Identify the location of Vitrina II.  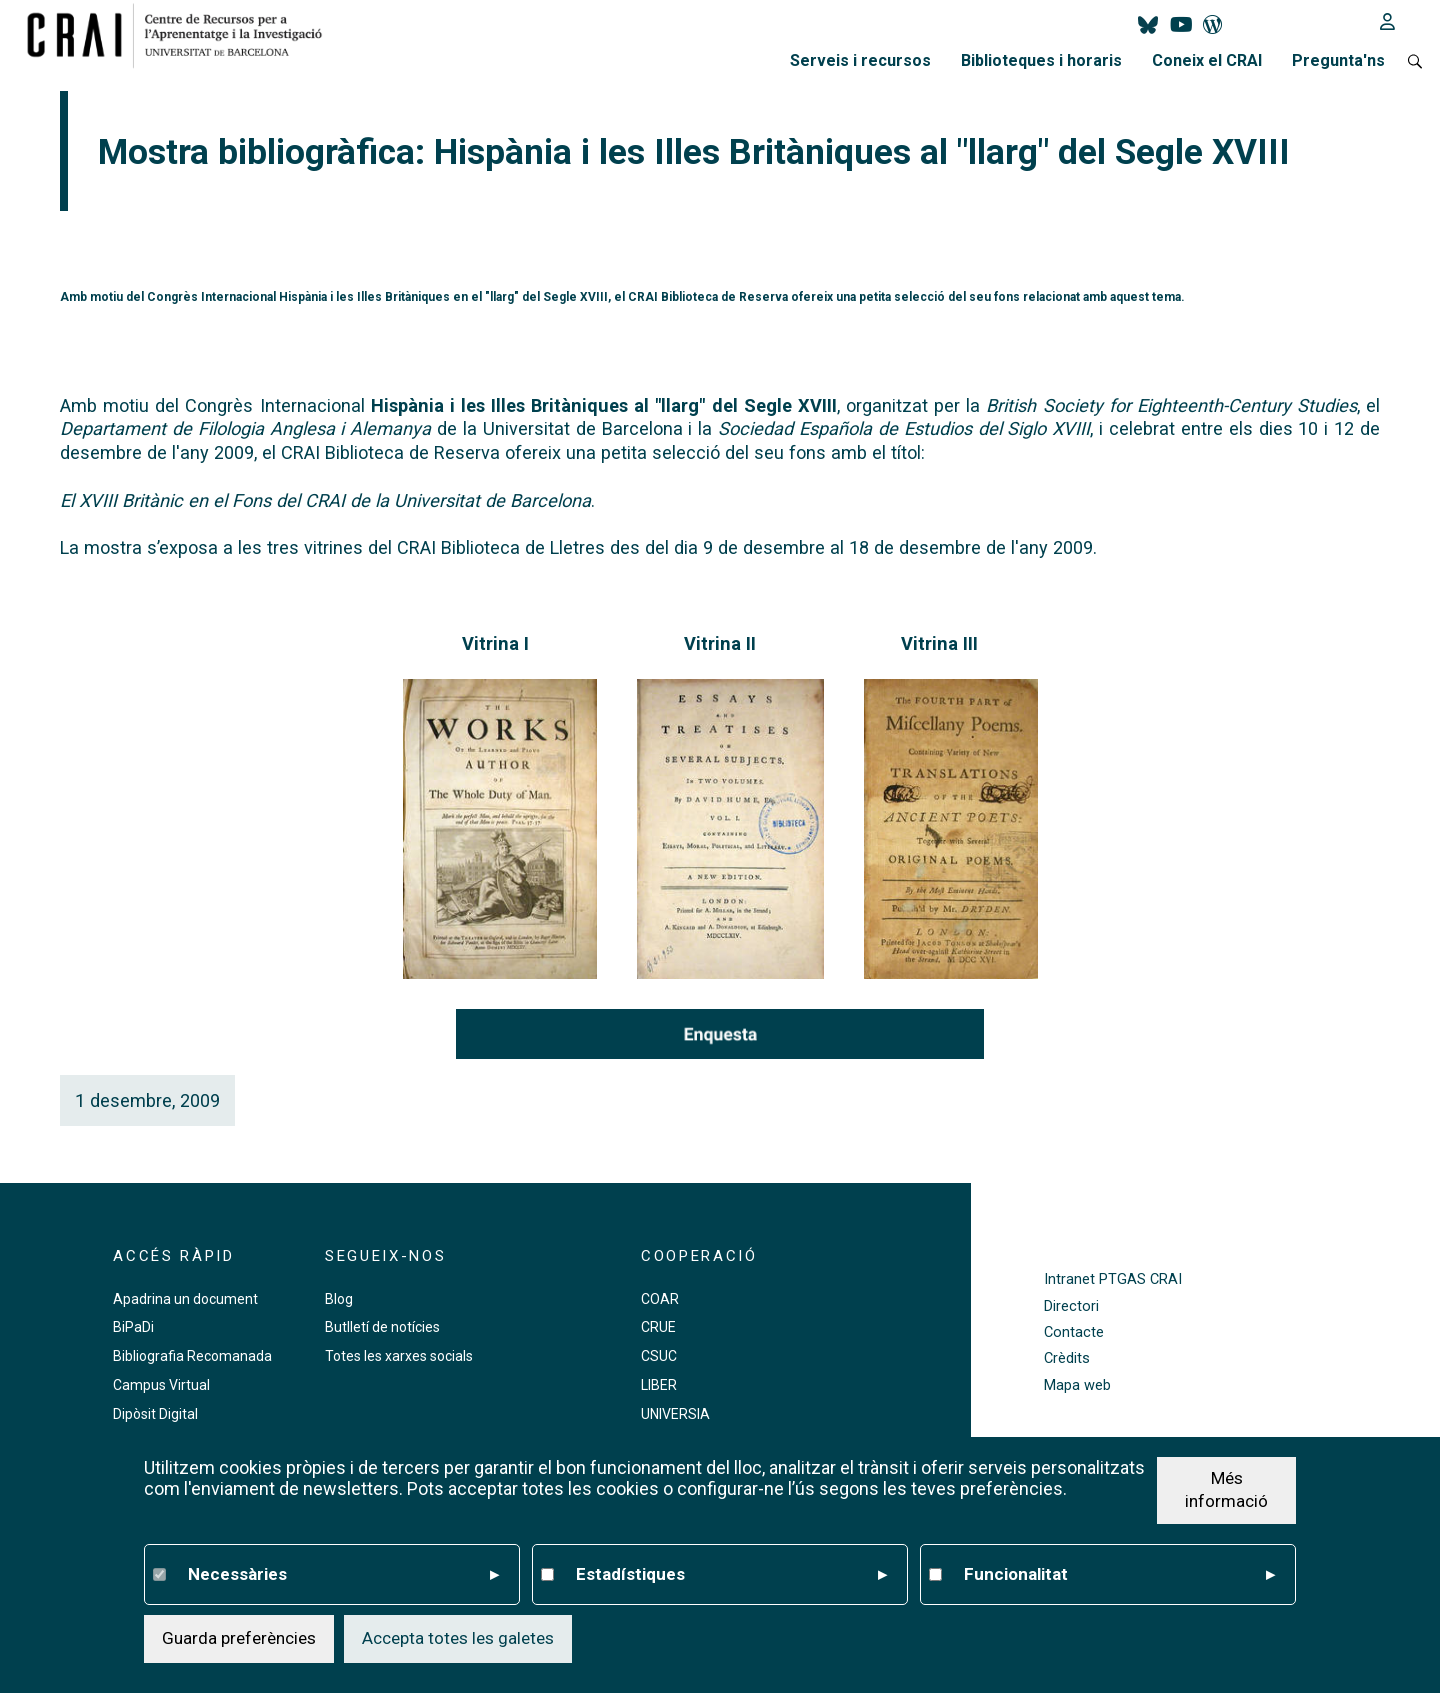
(720, 643).